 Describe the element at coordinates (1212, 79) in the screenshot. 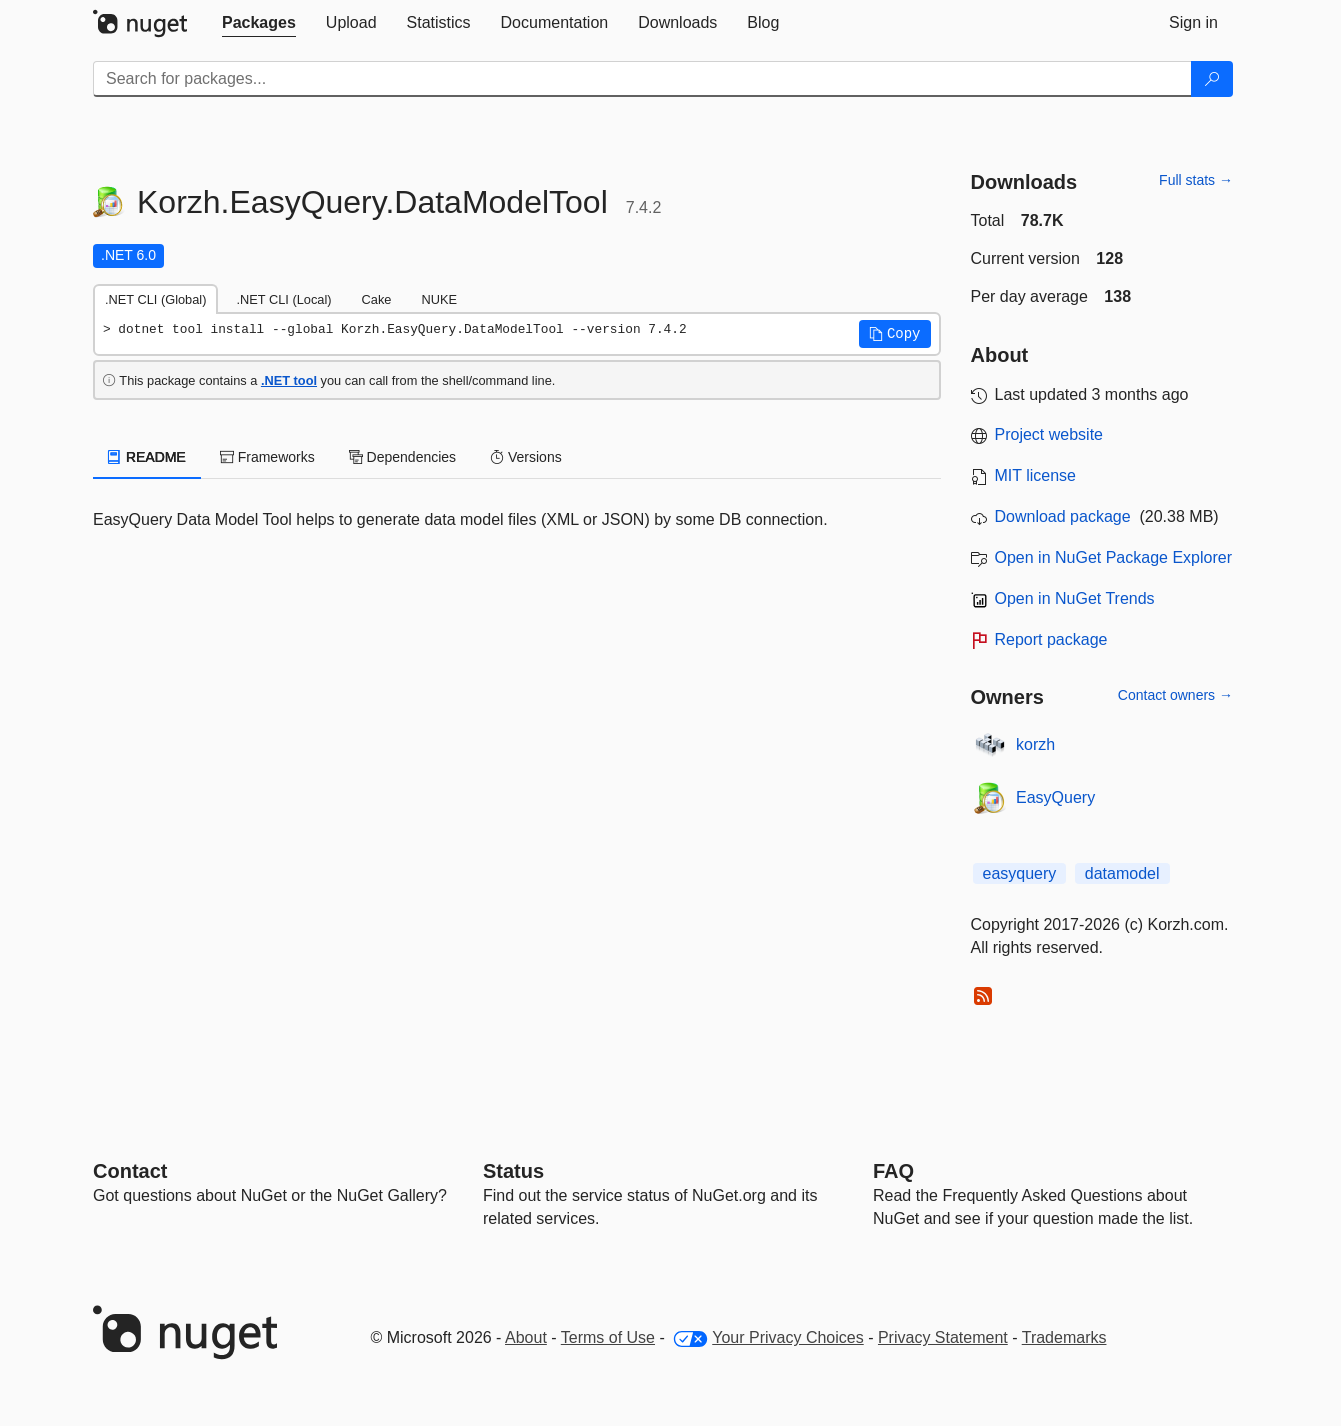

I see `[Search]` at that location.